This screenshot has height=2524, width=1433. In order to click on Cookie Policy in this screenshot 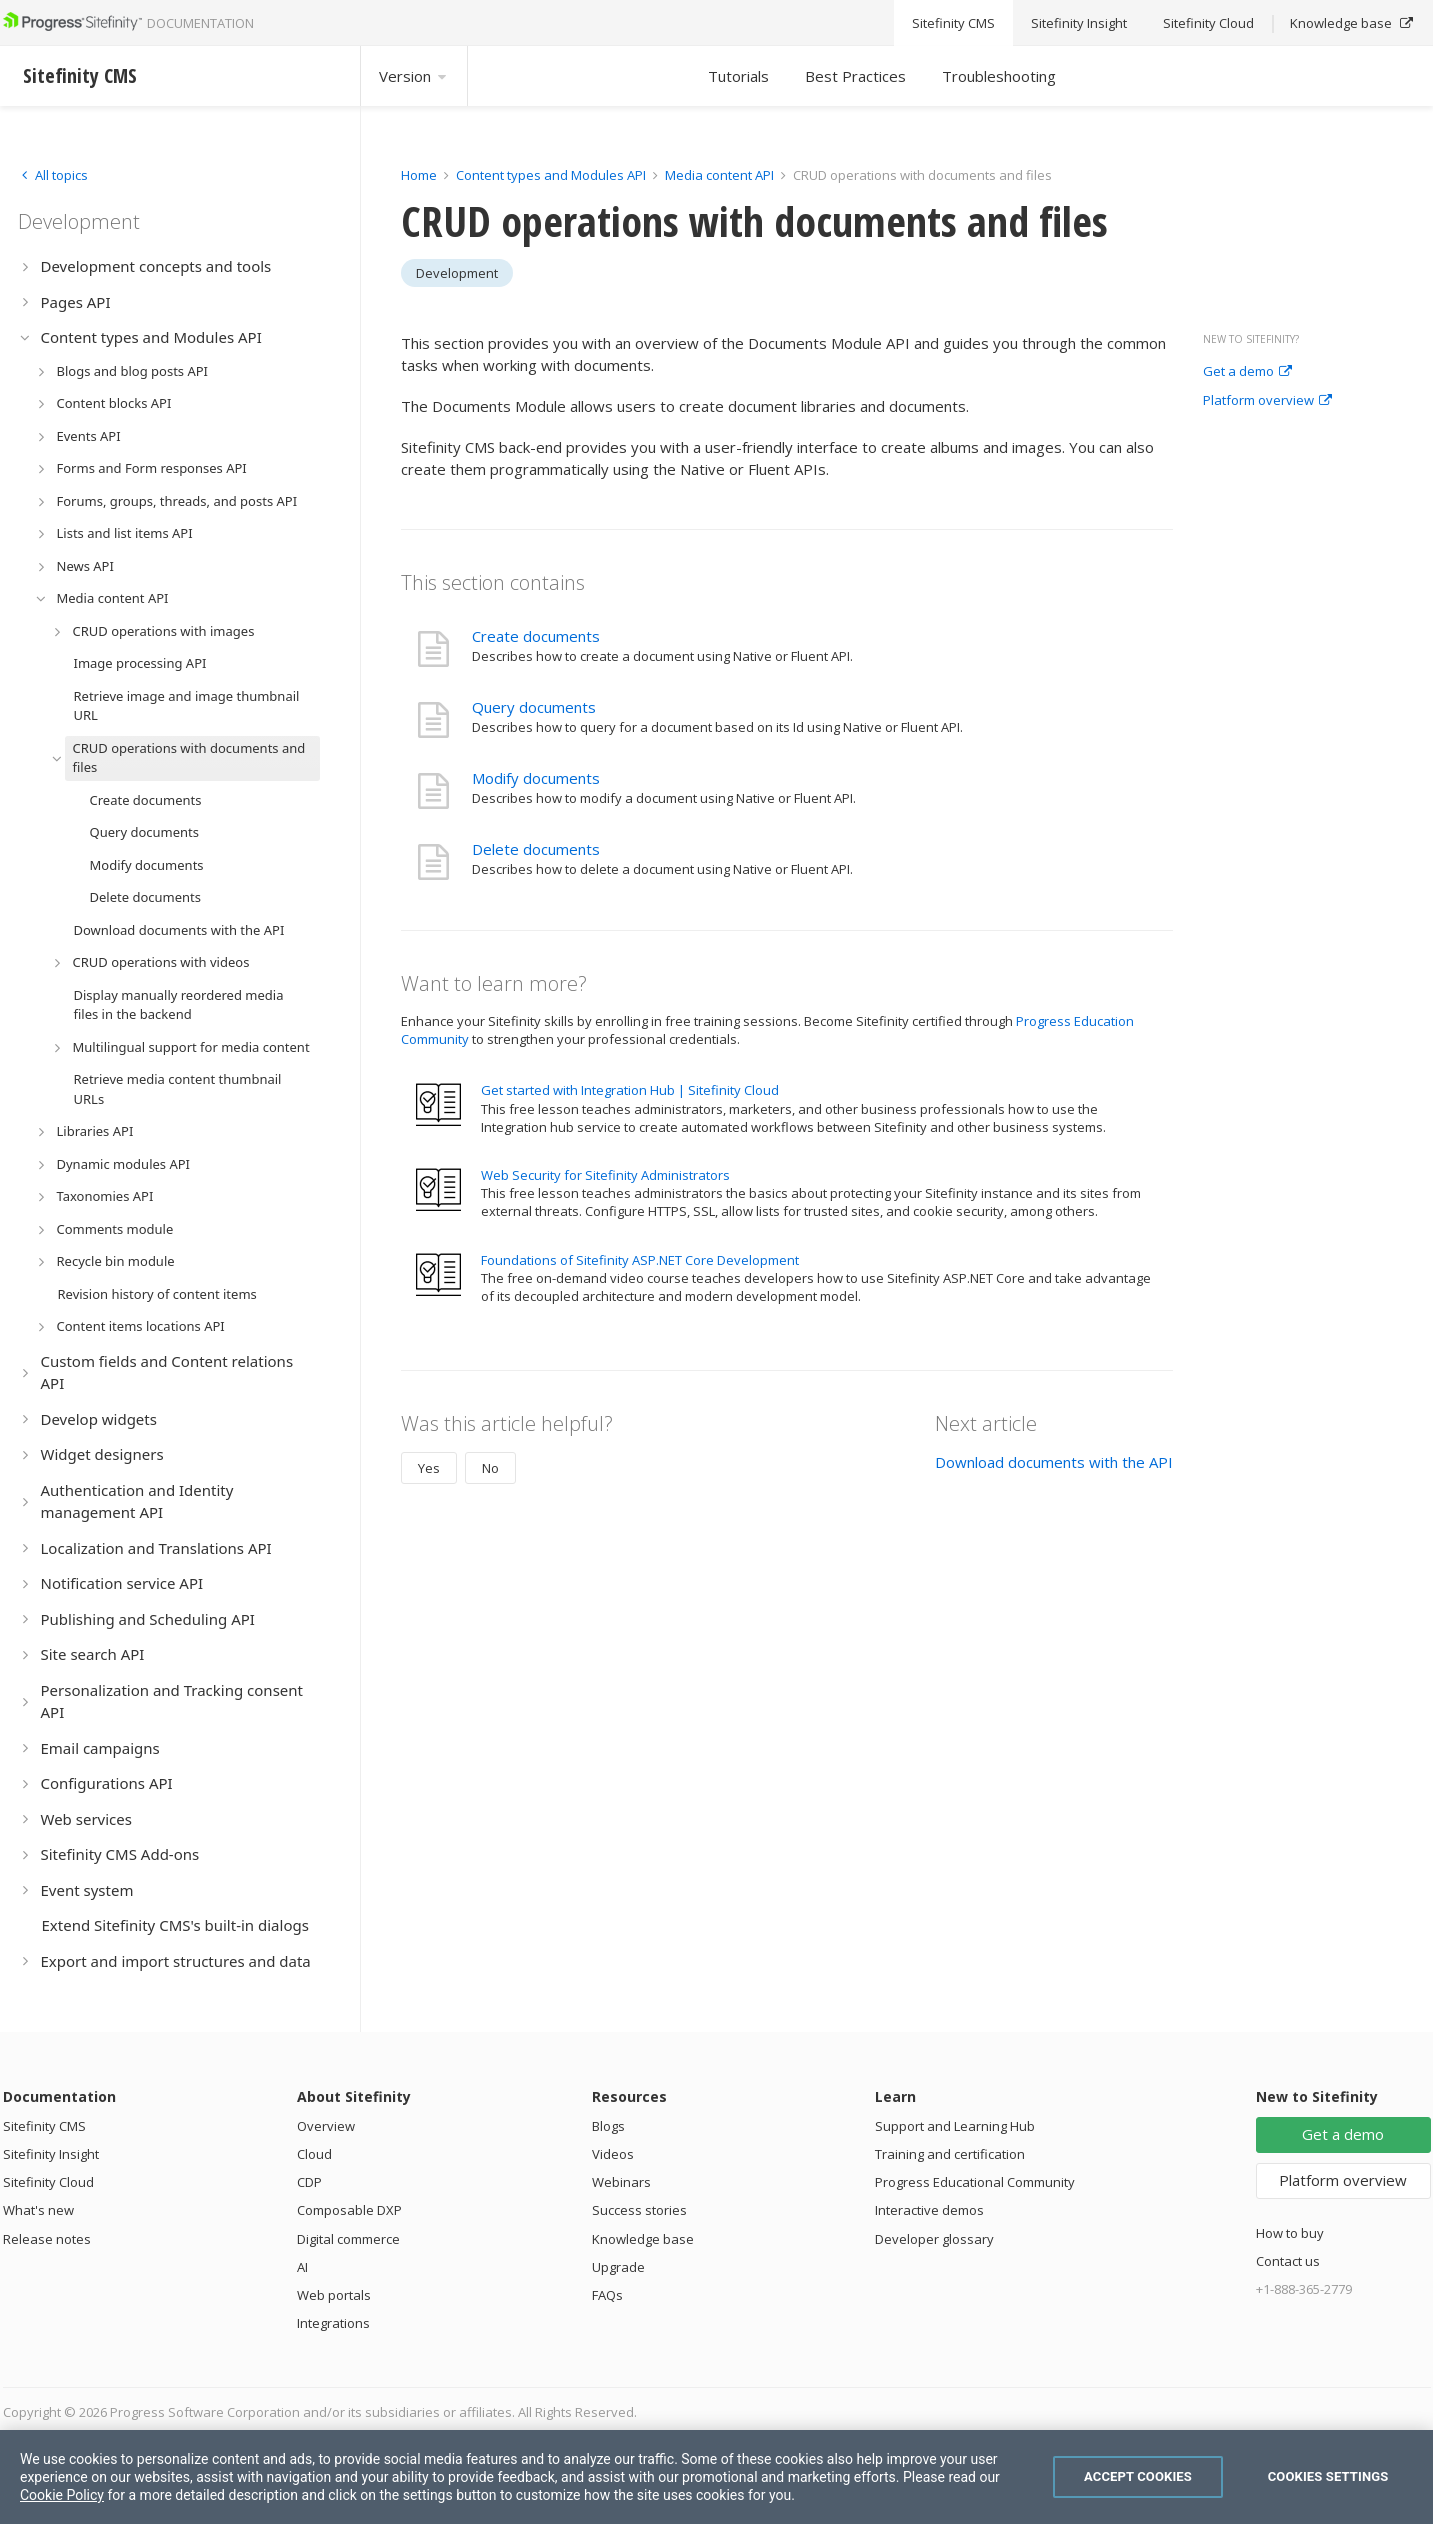, I will do `click(62, 2495)`.